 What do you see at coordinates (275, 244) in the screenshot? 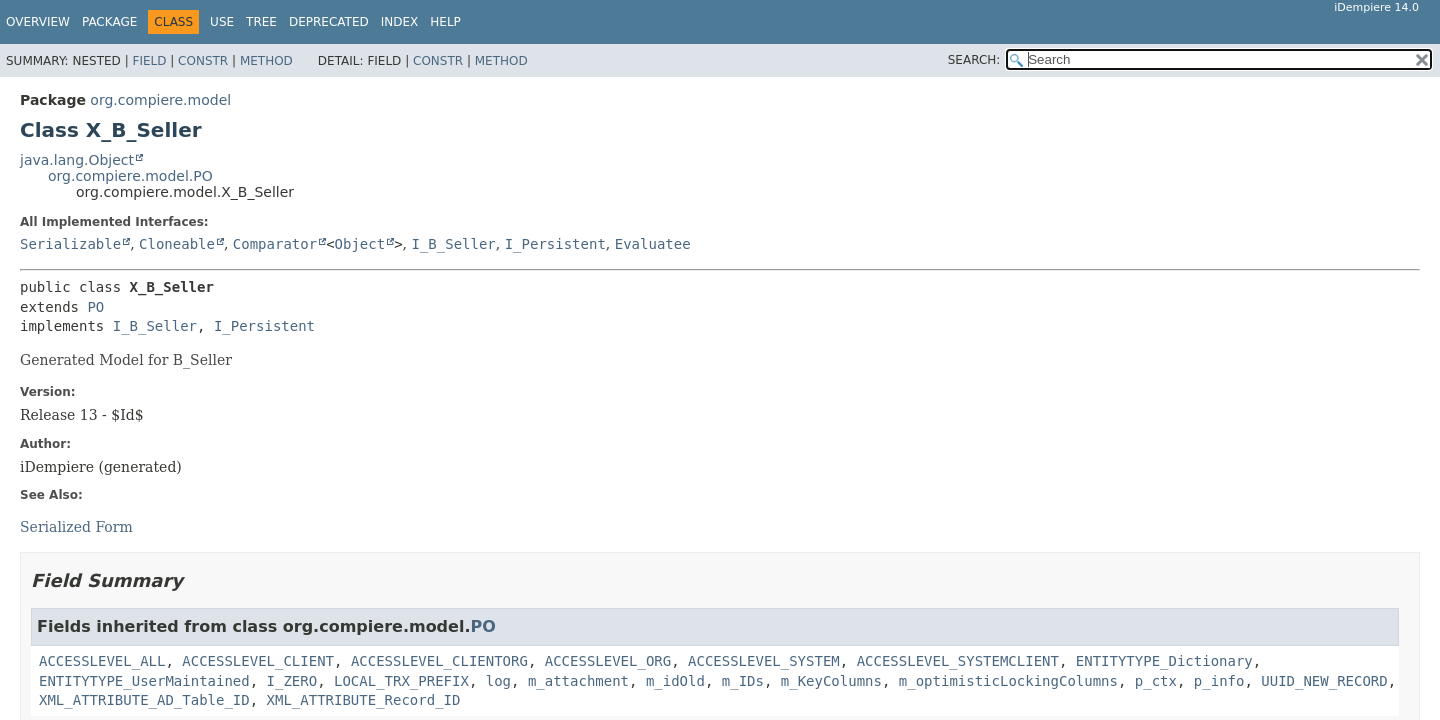
I see `Comparator` at bounding box center [275, 244].